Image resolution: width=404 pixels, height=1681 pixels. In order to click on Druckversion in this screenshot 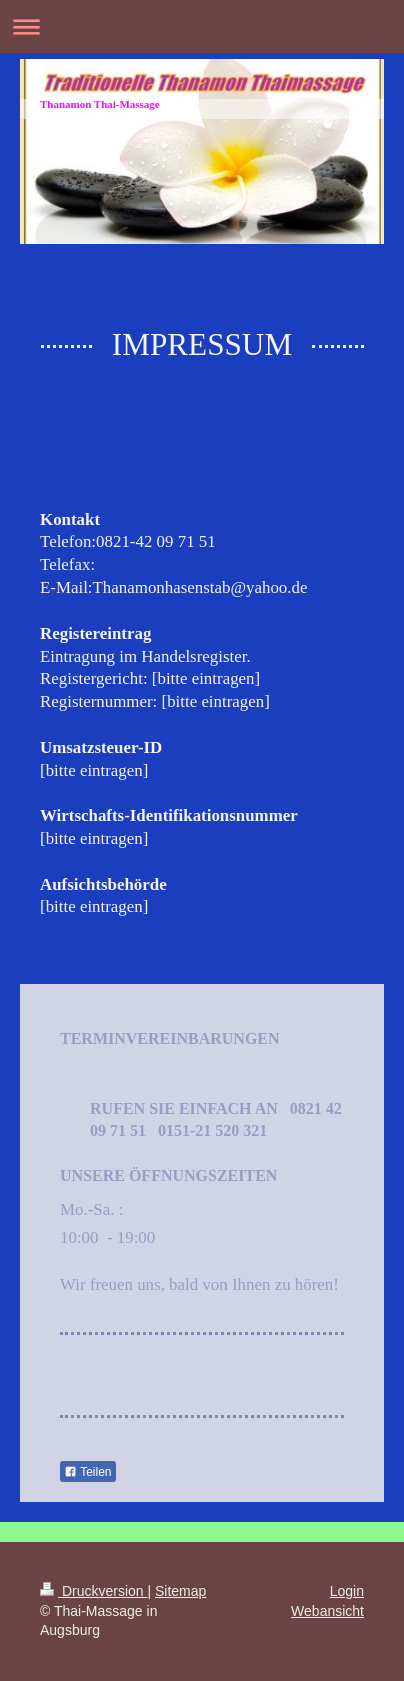, I will do `click(93, 1591)`.